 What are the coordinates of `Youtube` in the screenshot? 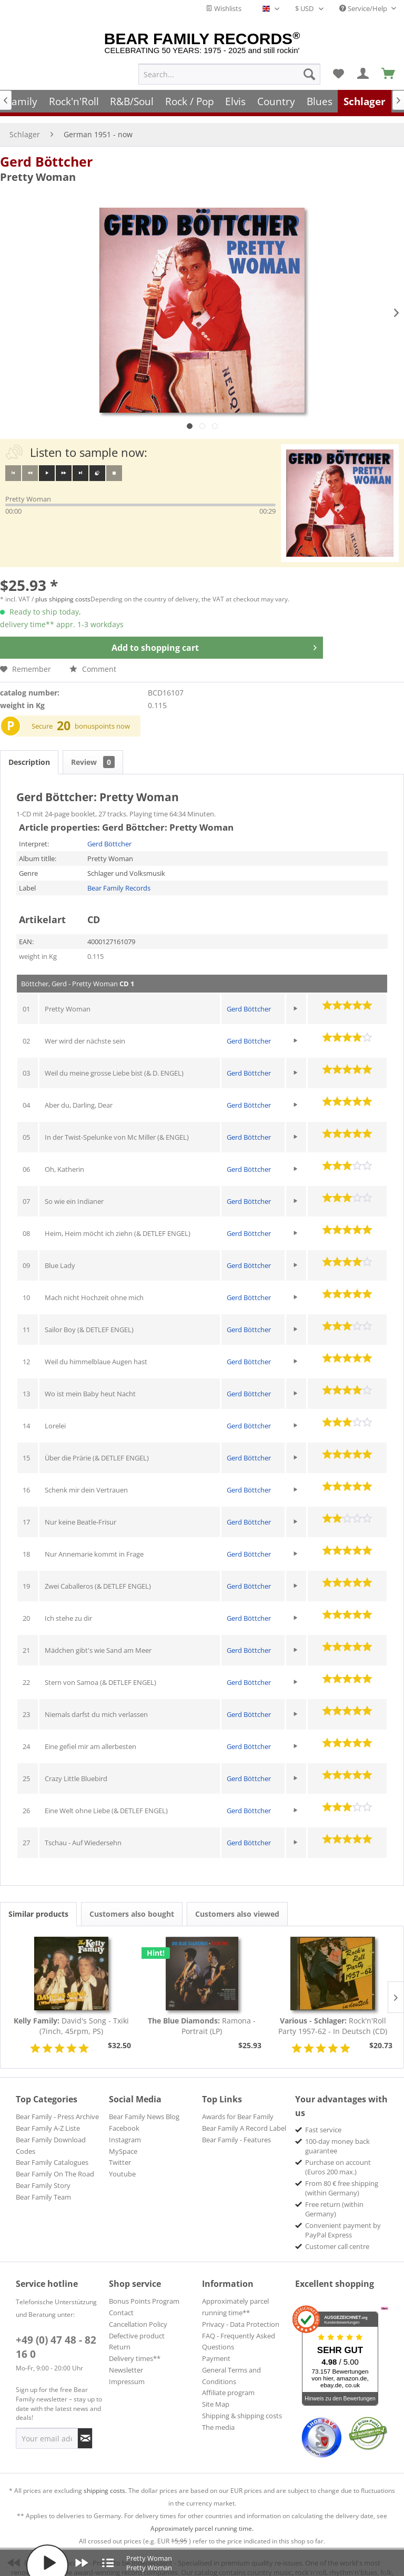 It's located at (122, 2163).